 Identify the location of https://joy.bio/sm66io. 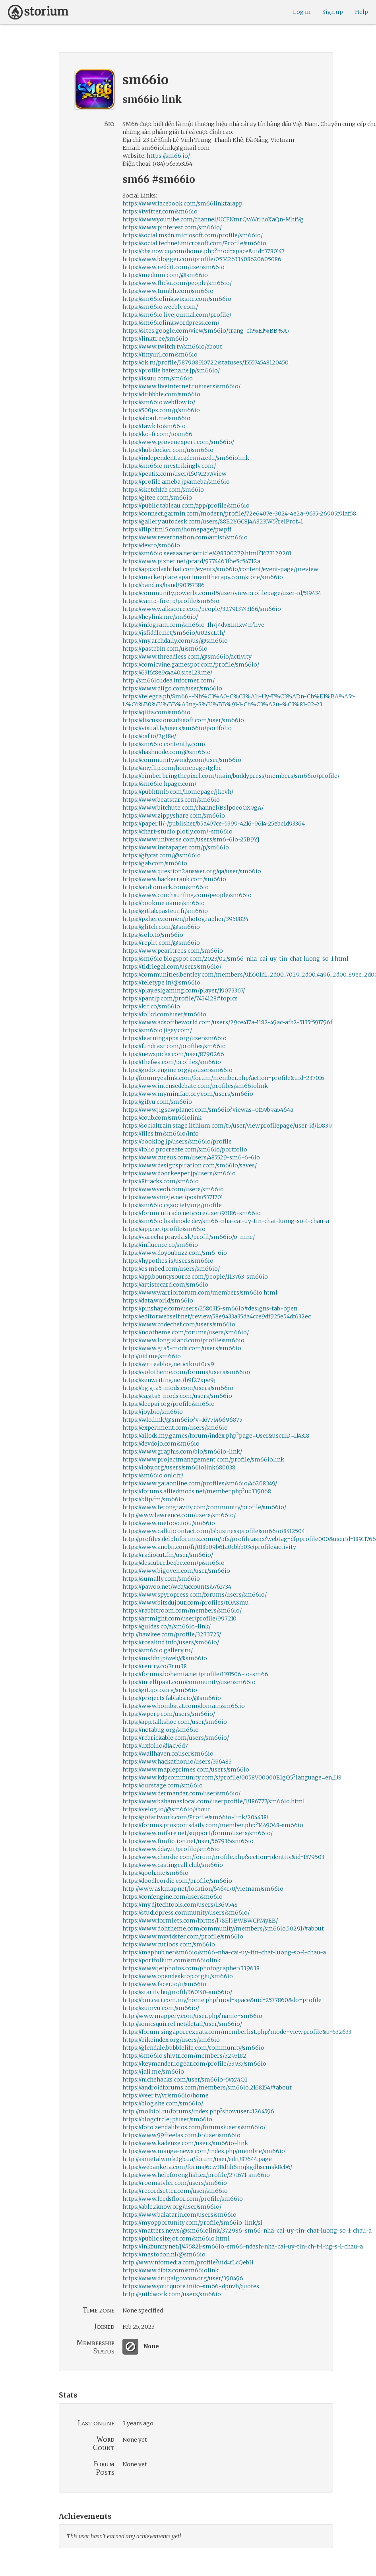
(152, 1411).